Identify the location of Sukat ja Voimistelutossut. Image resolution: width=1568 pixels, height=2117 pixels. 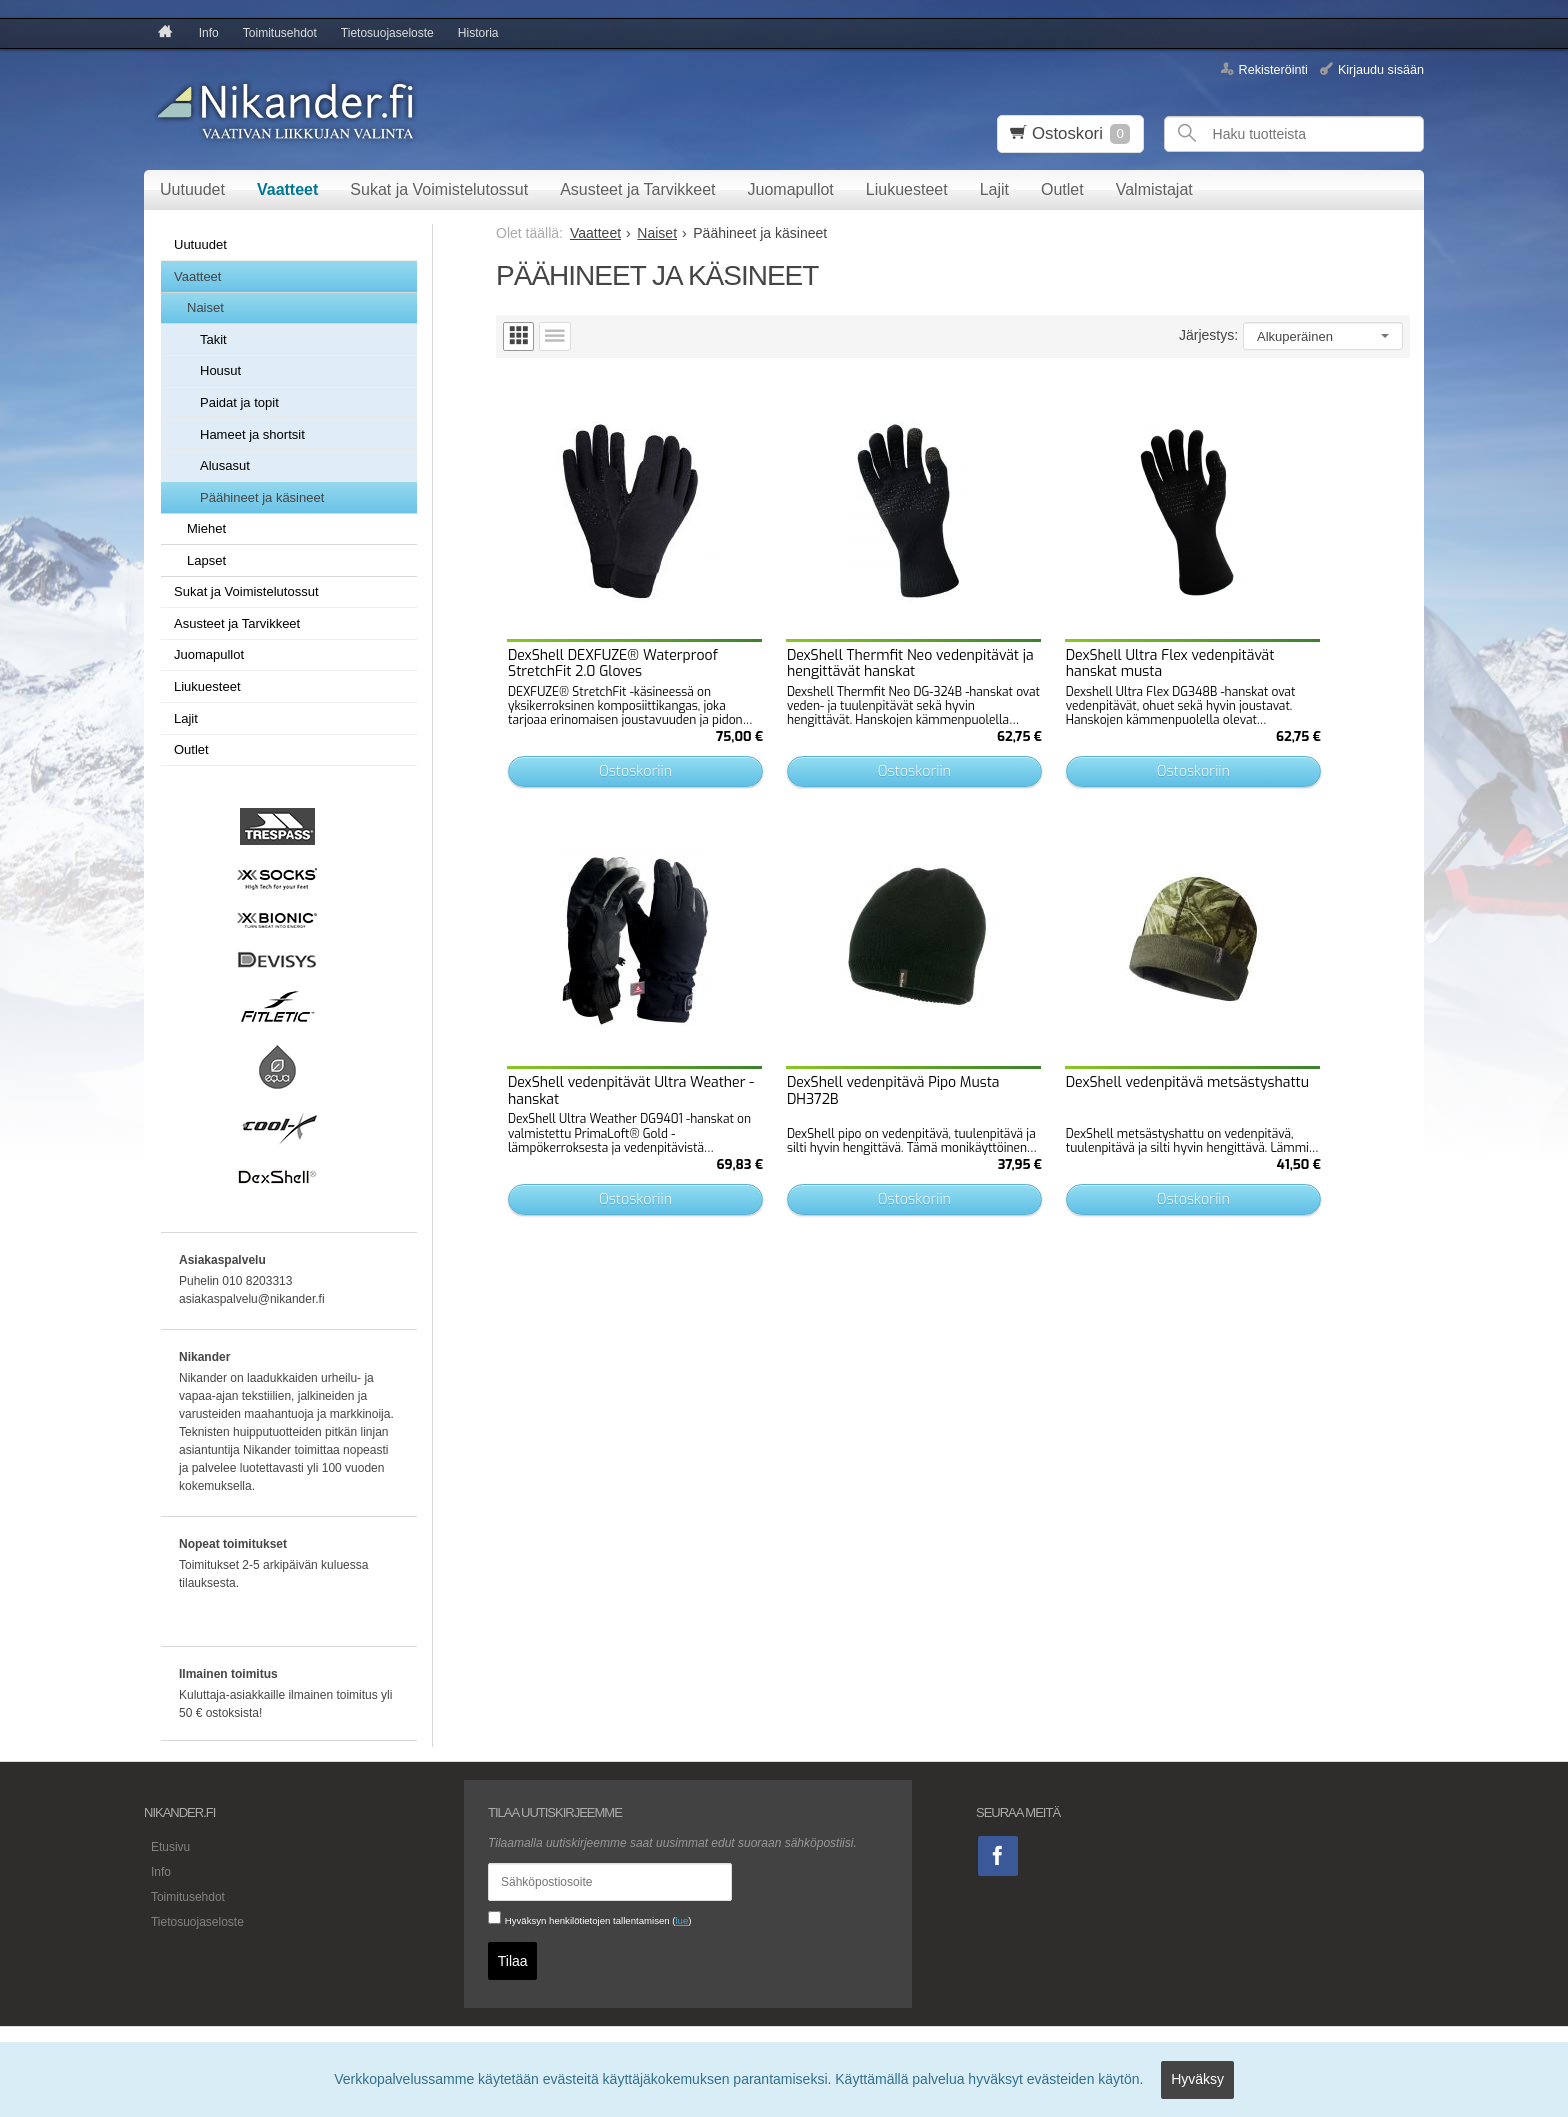
(439, 189).